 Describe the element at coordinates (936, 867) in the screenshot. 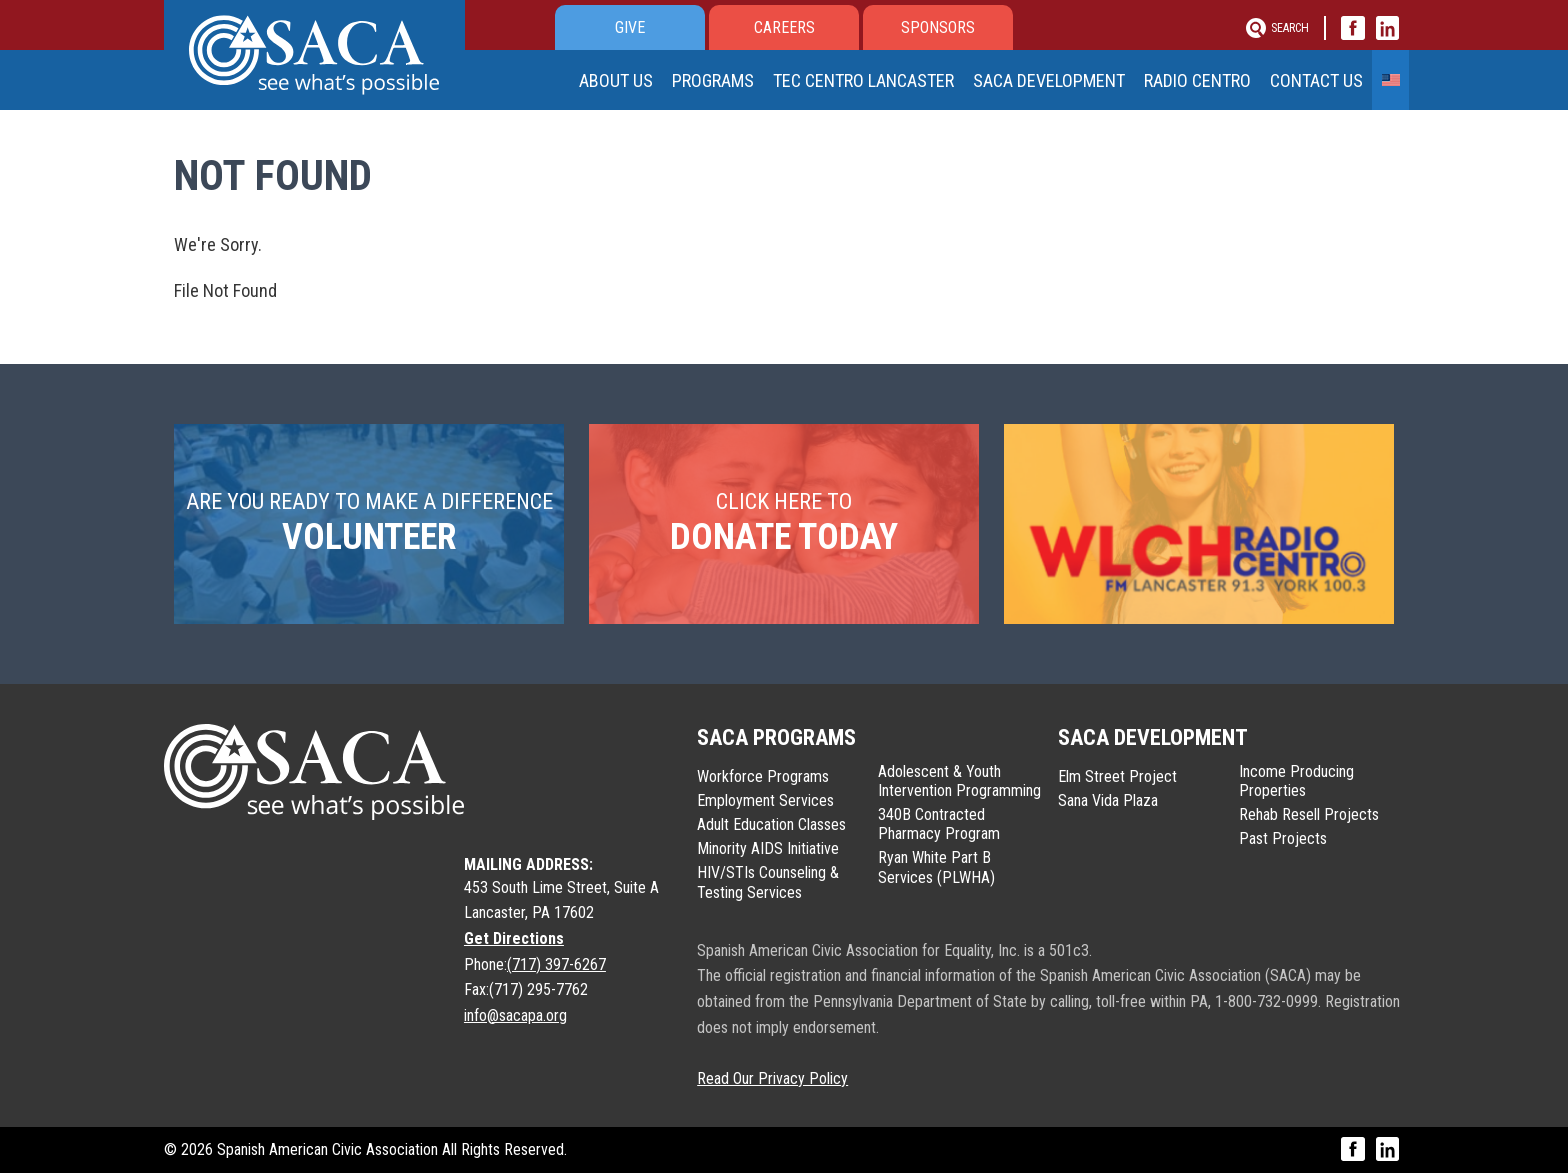

I see `Ryan White Part B Services (PLWHA)` at that location.